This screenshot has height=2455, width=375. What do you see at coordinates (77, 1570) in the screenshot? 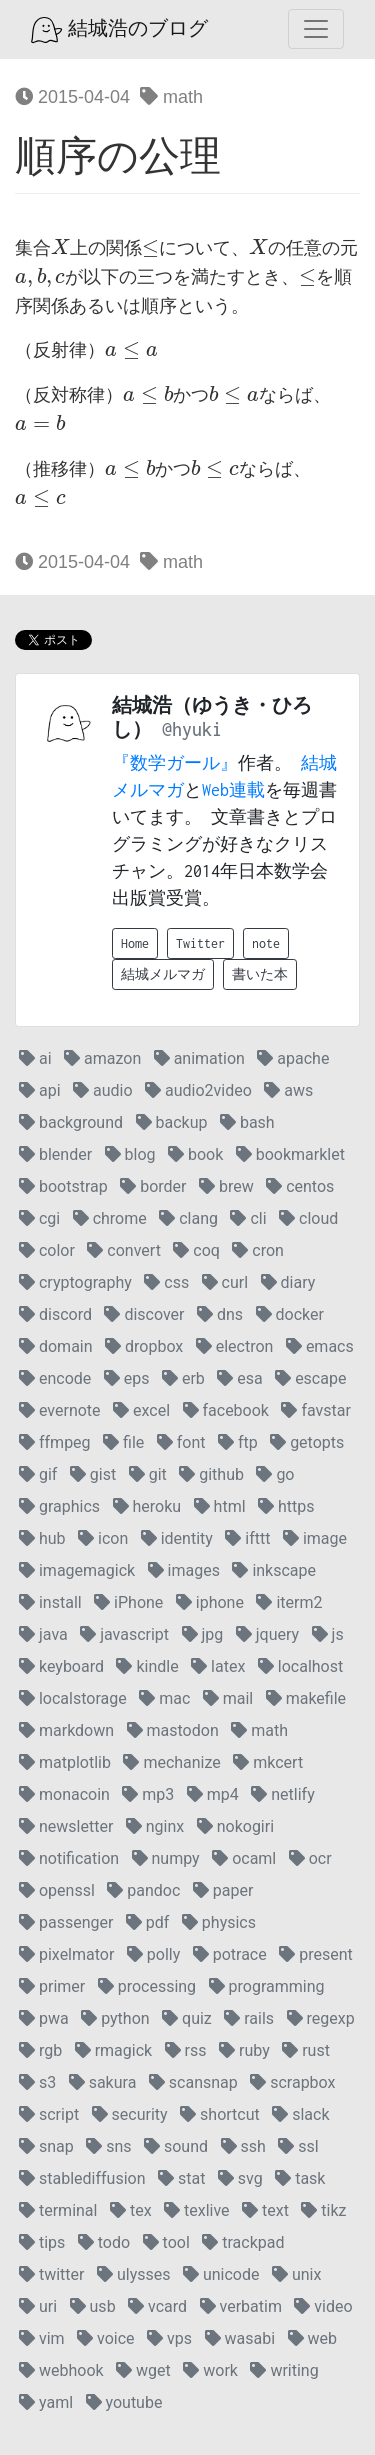
I see `imagemagick` at bounding box center [77, 1570].